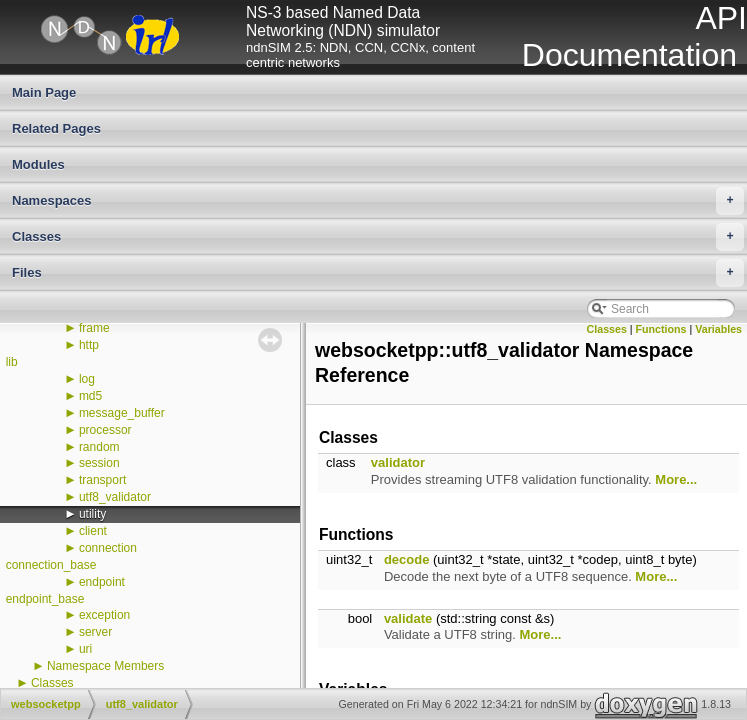 The width and height of the screenshot is (747, 720). What do you see at coordinates (104, 615) in the screenshot?
I see `exception` at bounding box center [104, 615].